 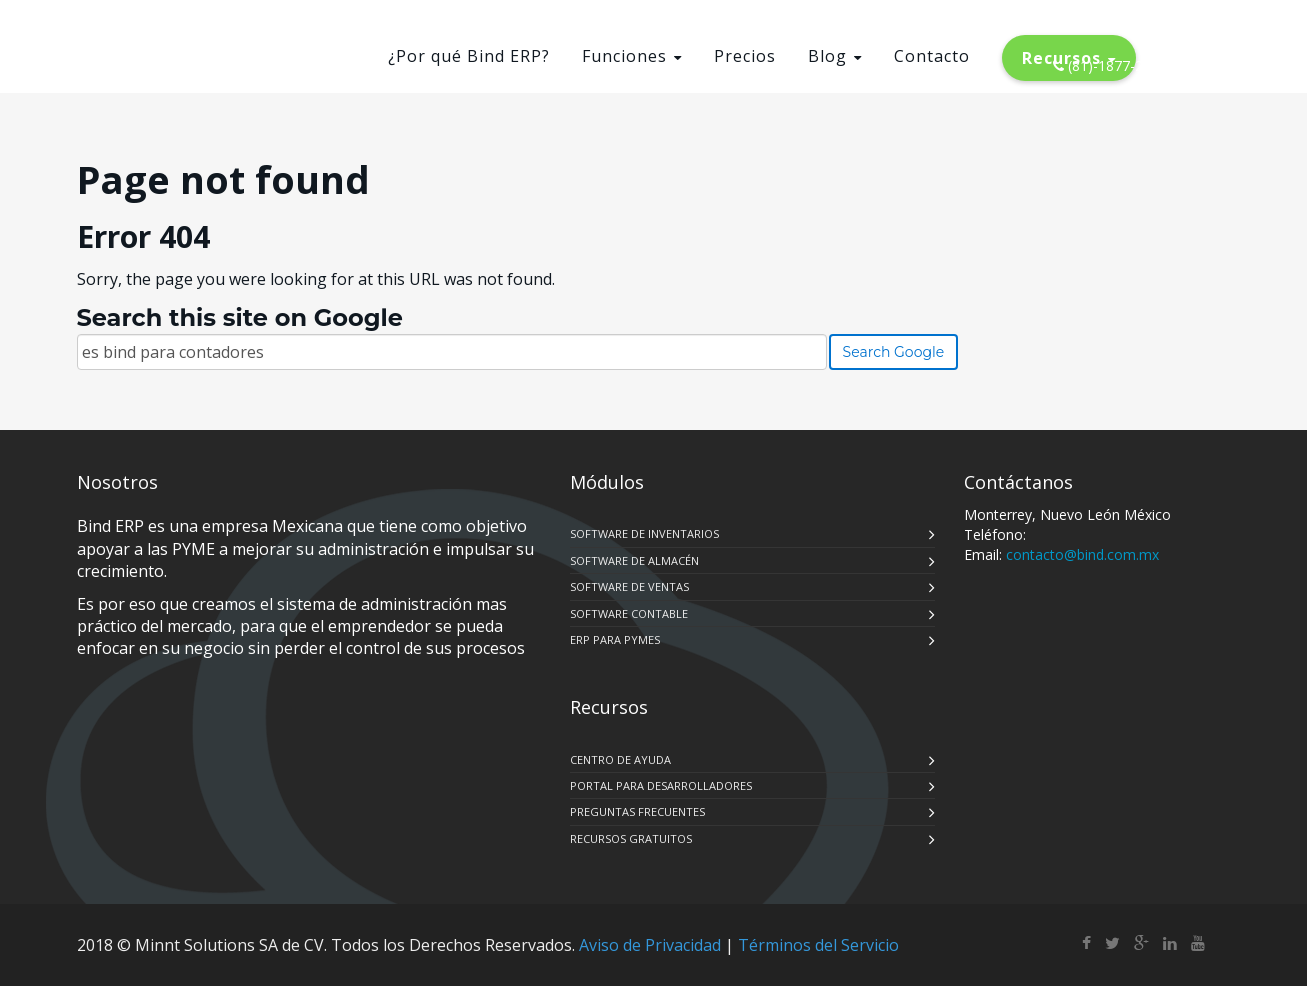 What do you see at coordinates (615, 639) in the screenshot?
I see `ERP PARA PYMES` at bounding box center [615, 639].